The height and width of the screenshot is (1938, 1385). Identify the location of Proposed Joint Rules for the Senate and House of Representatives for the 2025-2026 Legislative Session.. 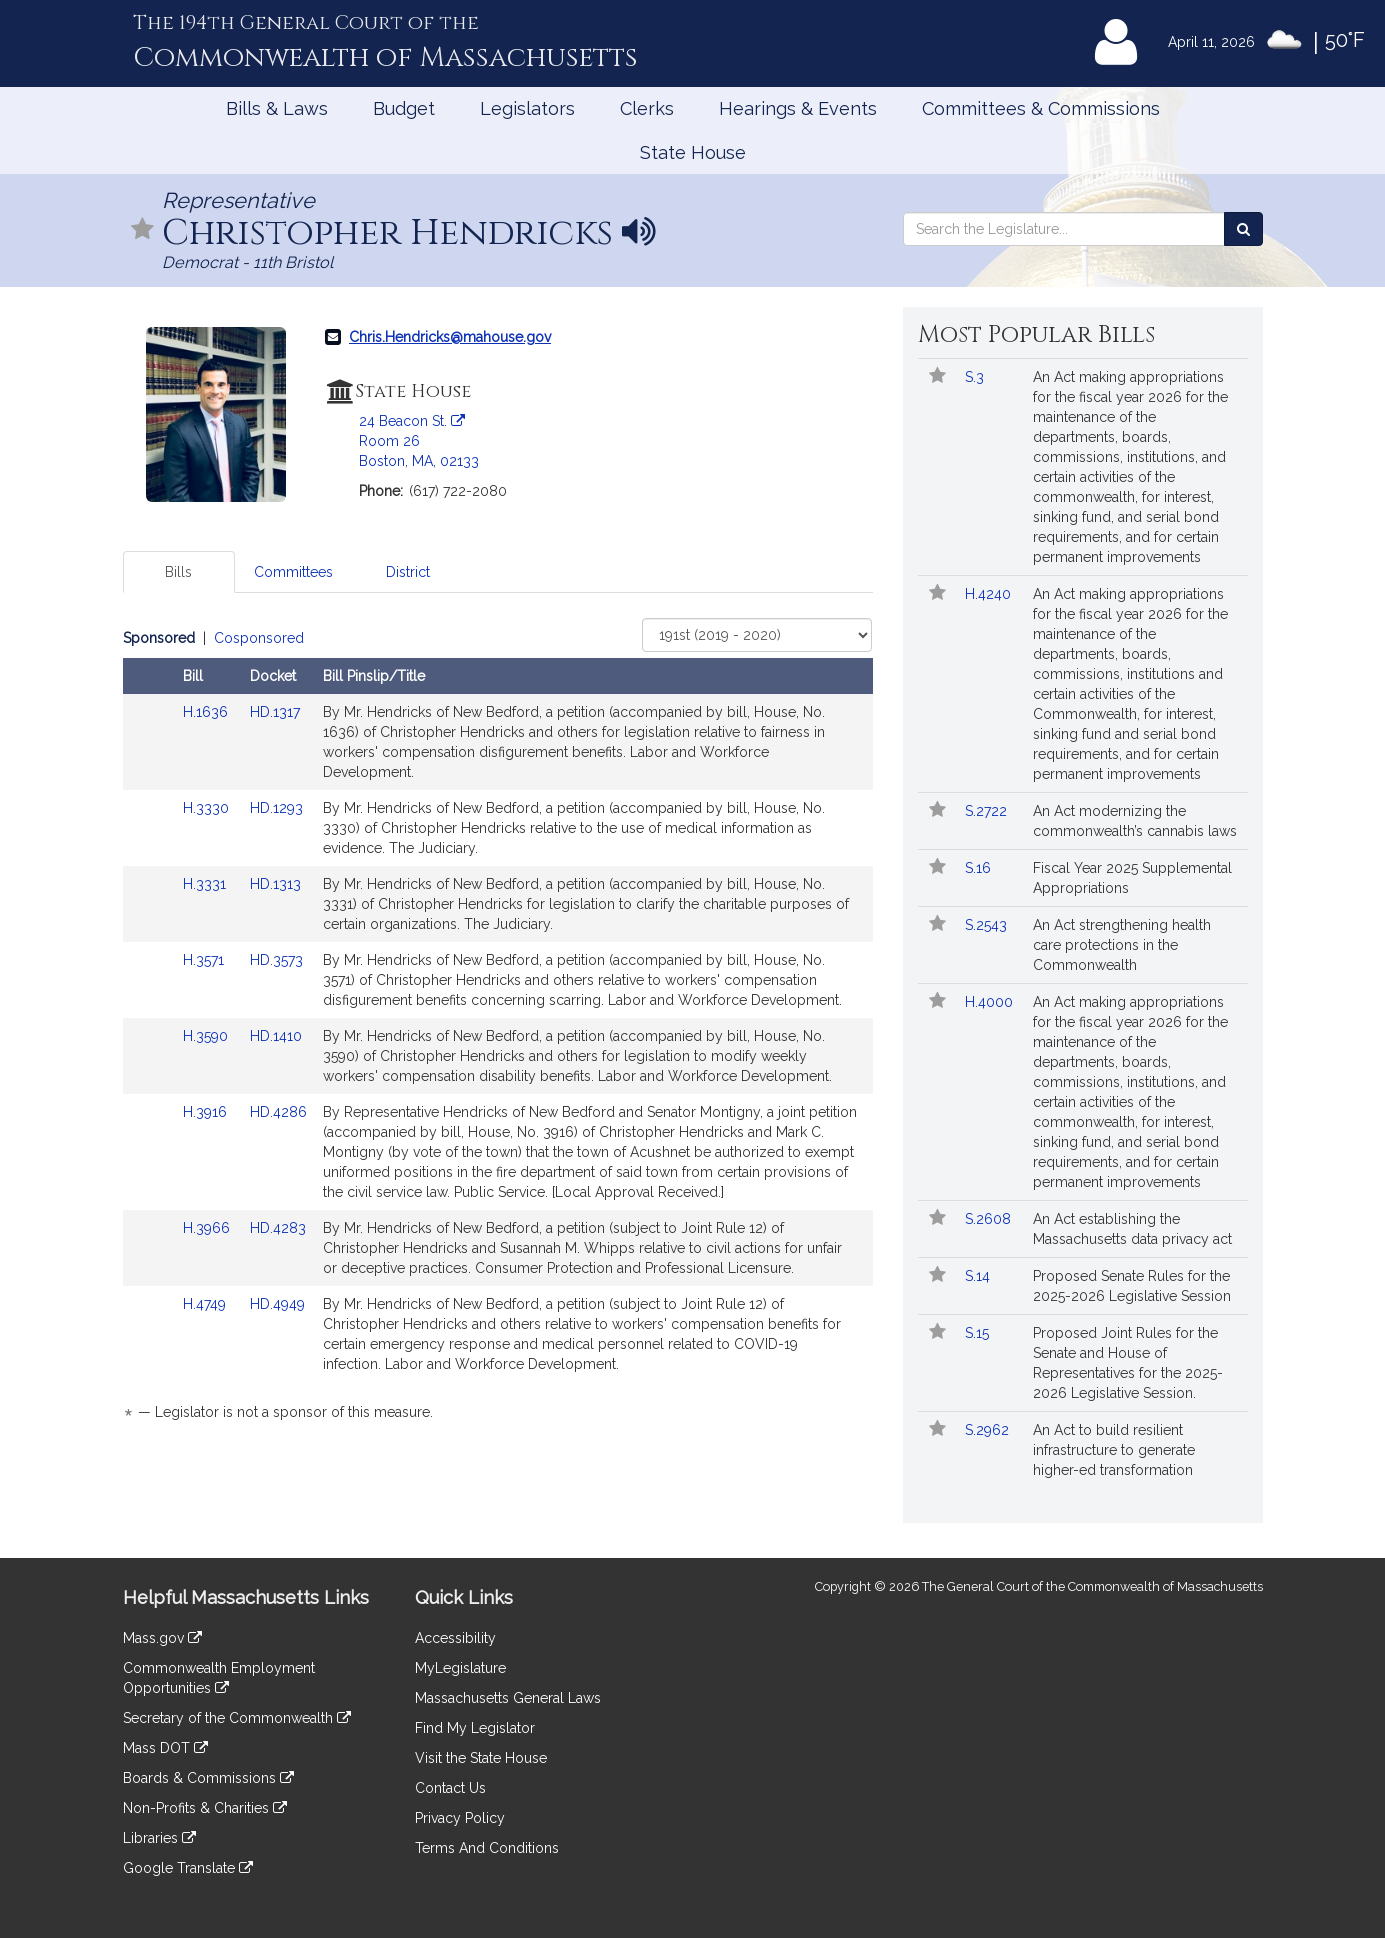
(1128, 1363).